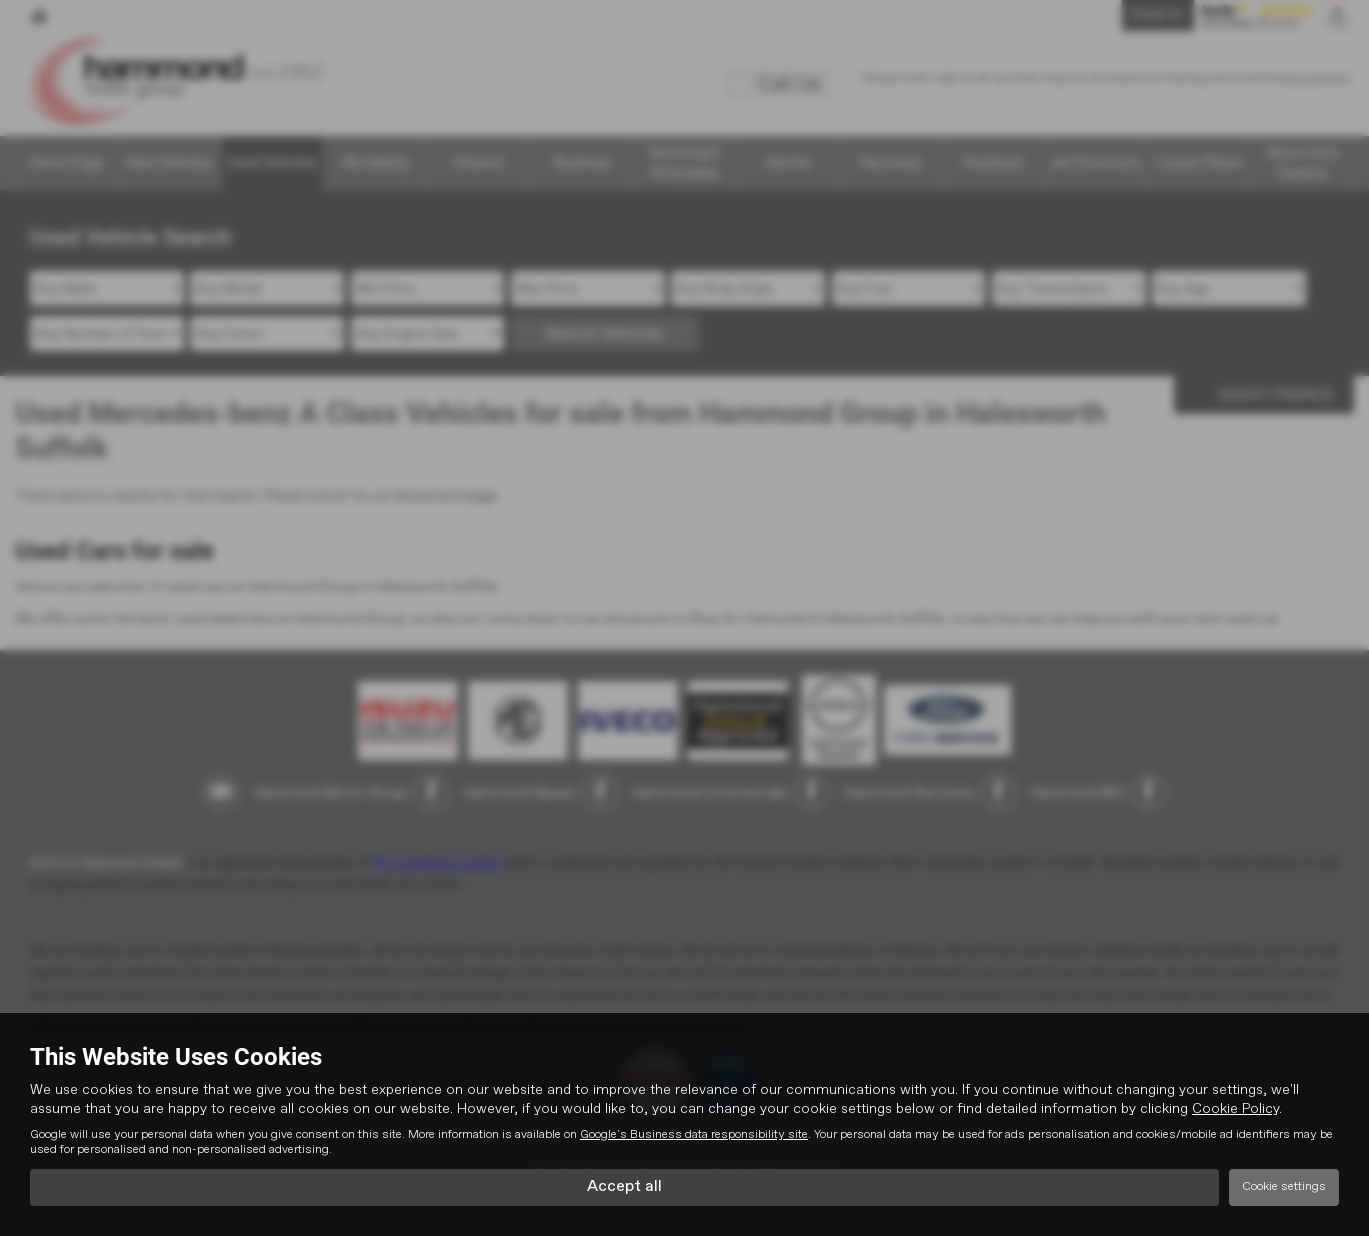 The height and width of the screenshot is (1236, 1369). What do you see at coordinates (1235, 1109) in the screenshot?
I see `Cookie Policy` at bounding box center [1235, 1109].